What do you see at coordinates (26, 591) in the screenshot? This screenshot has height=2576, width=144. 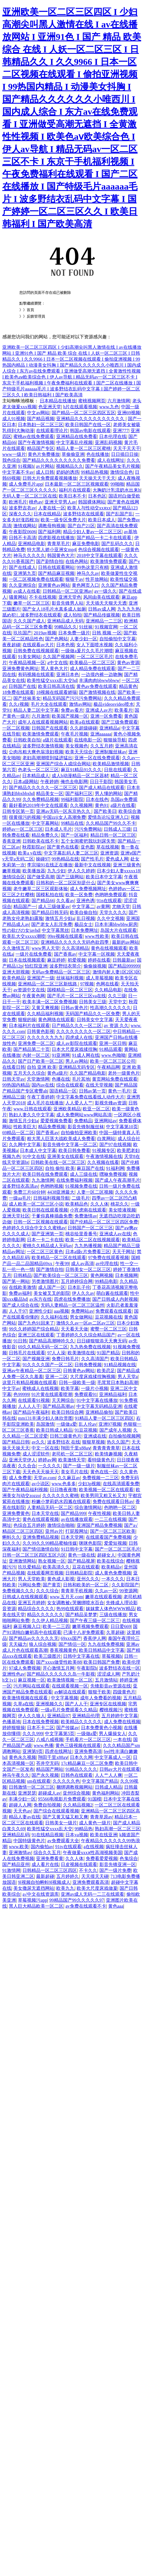 I see `av成人在线看` at bounding box center [26, 591].